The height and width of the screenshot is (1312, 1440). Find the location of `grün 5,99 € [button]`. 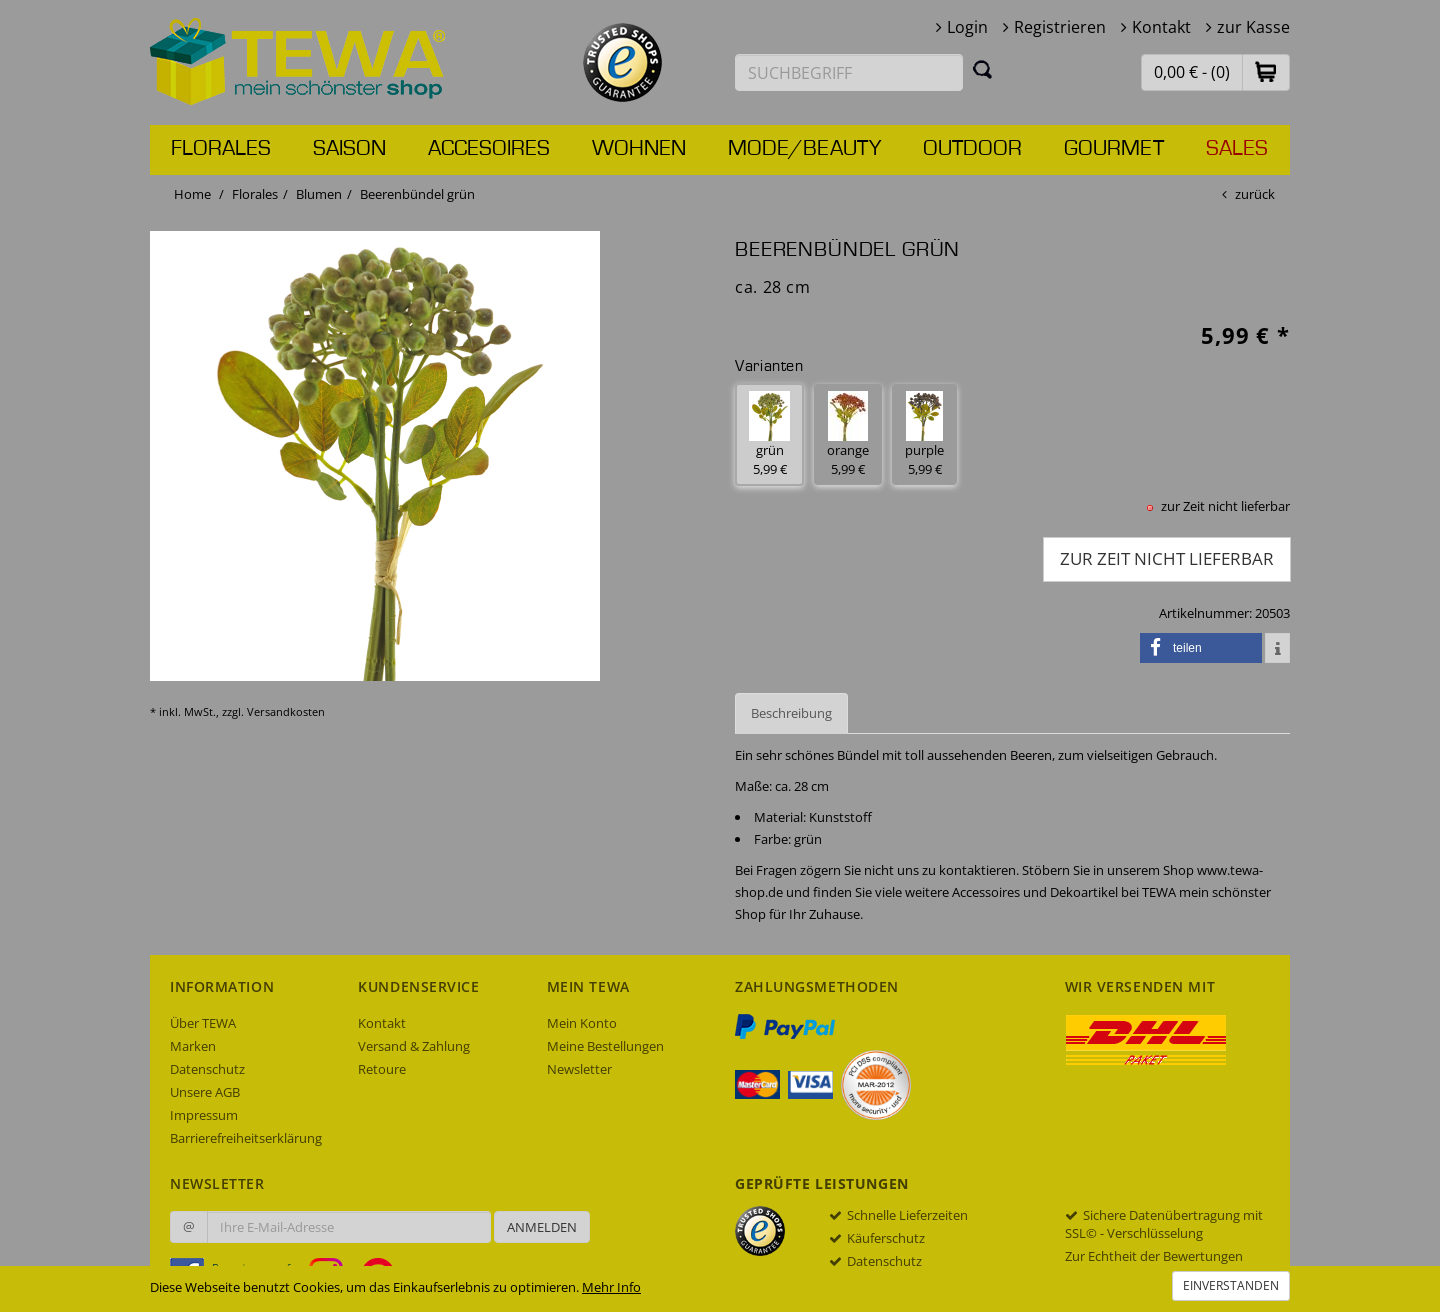

grün 5,99 € [button] is located at coordinates (769, 434).